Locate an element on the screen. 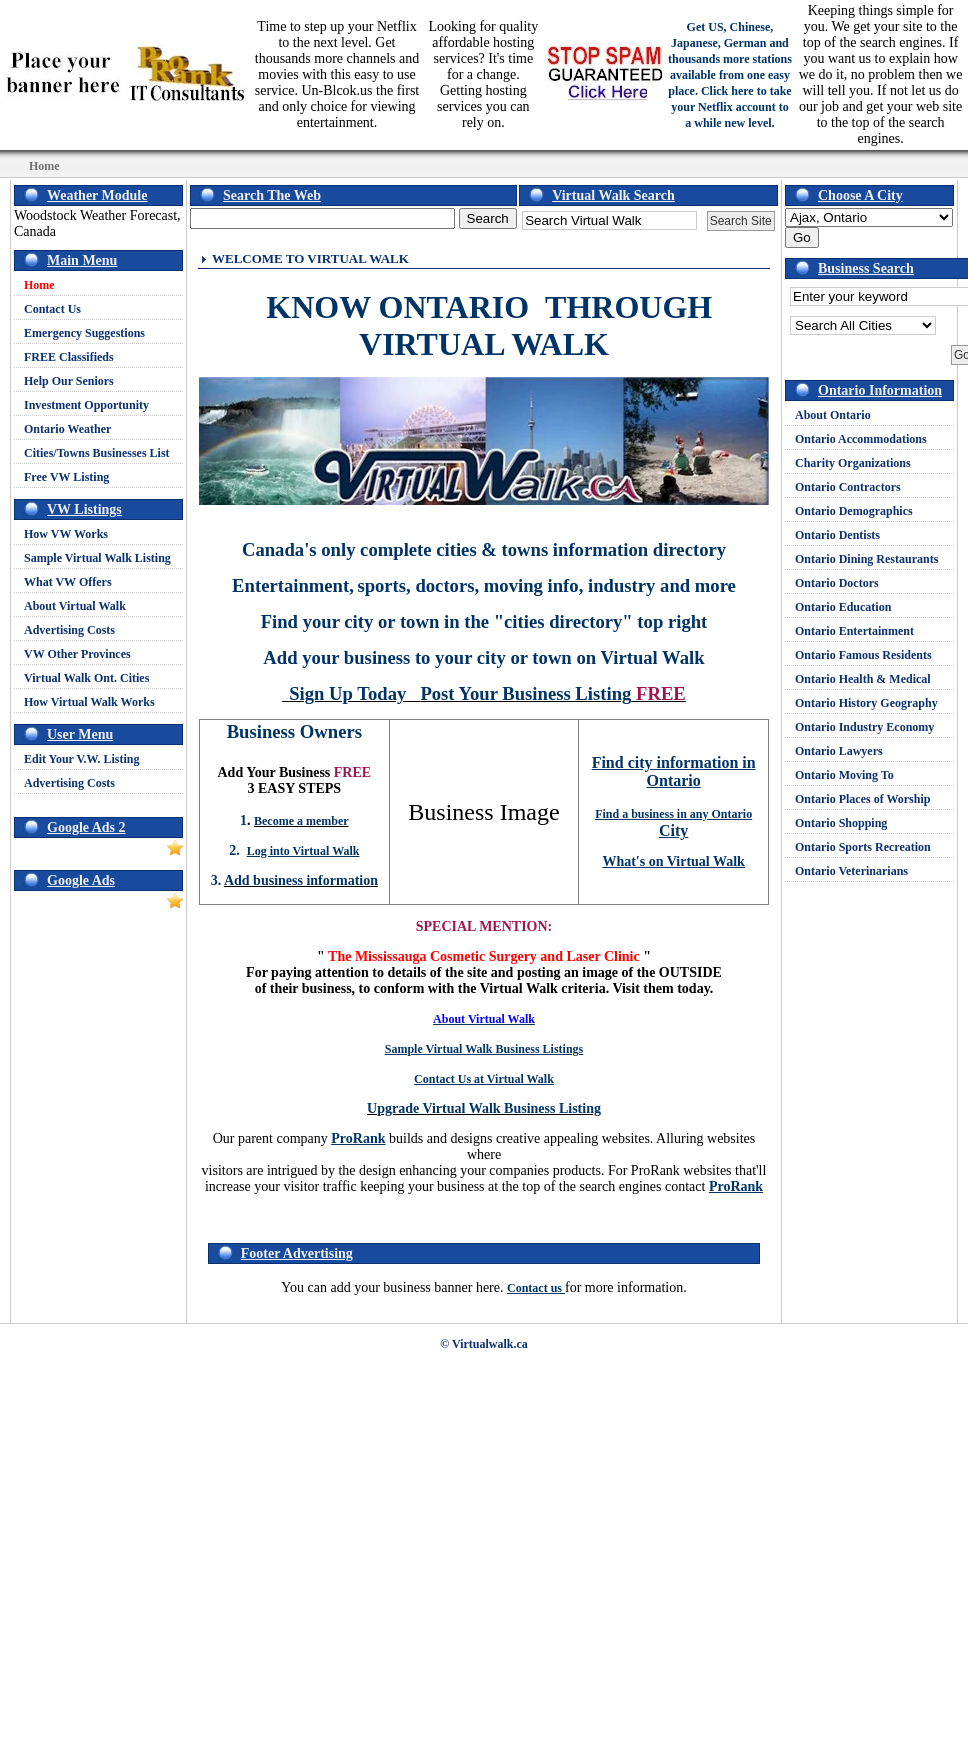 The height and width of the screenshot is (1764, 968). FREE Classifieds is located at coordinates (69, 357).